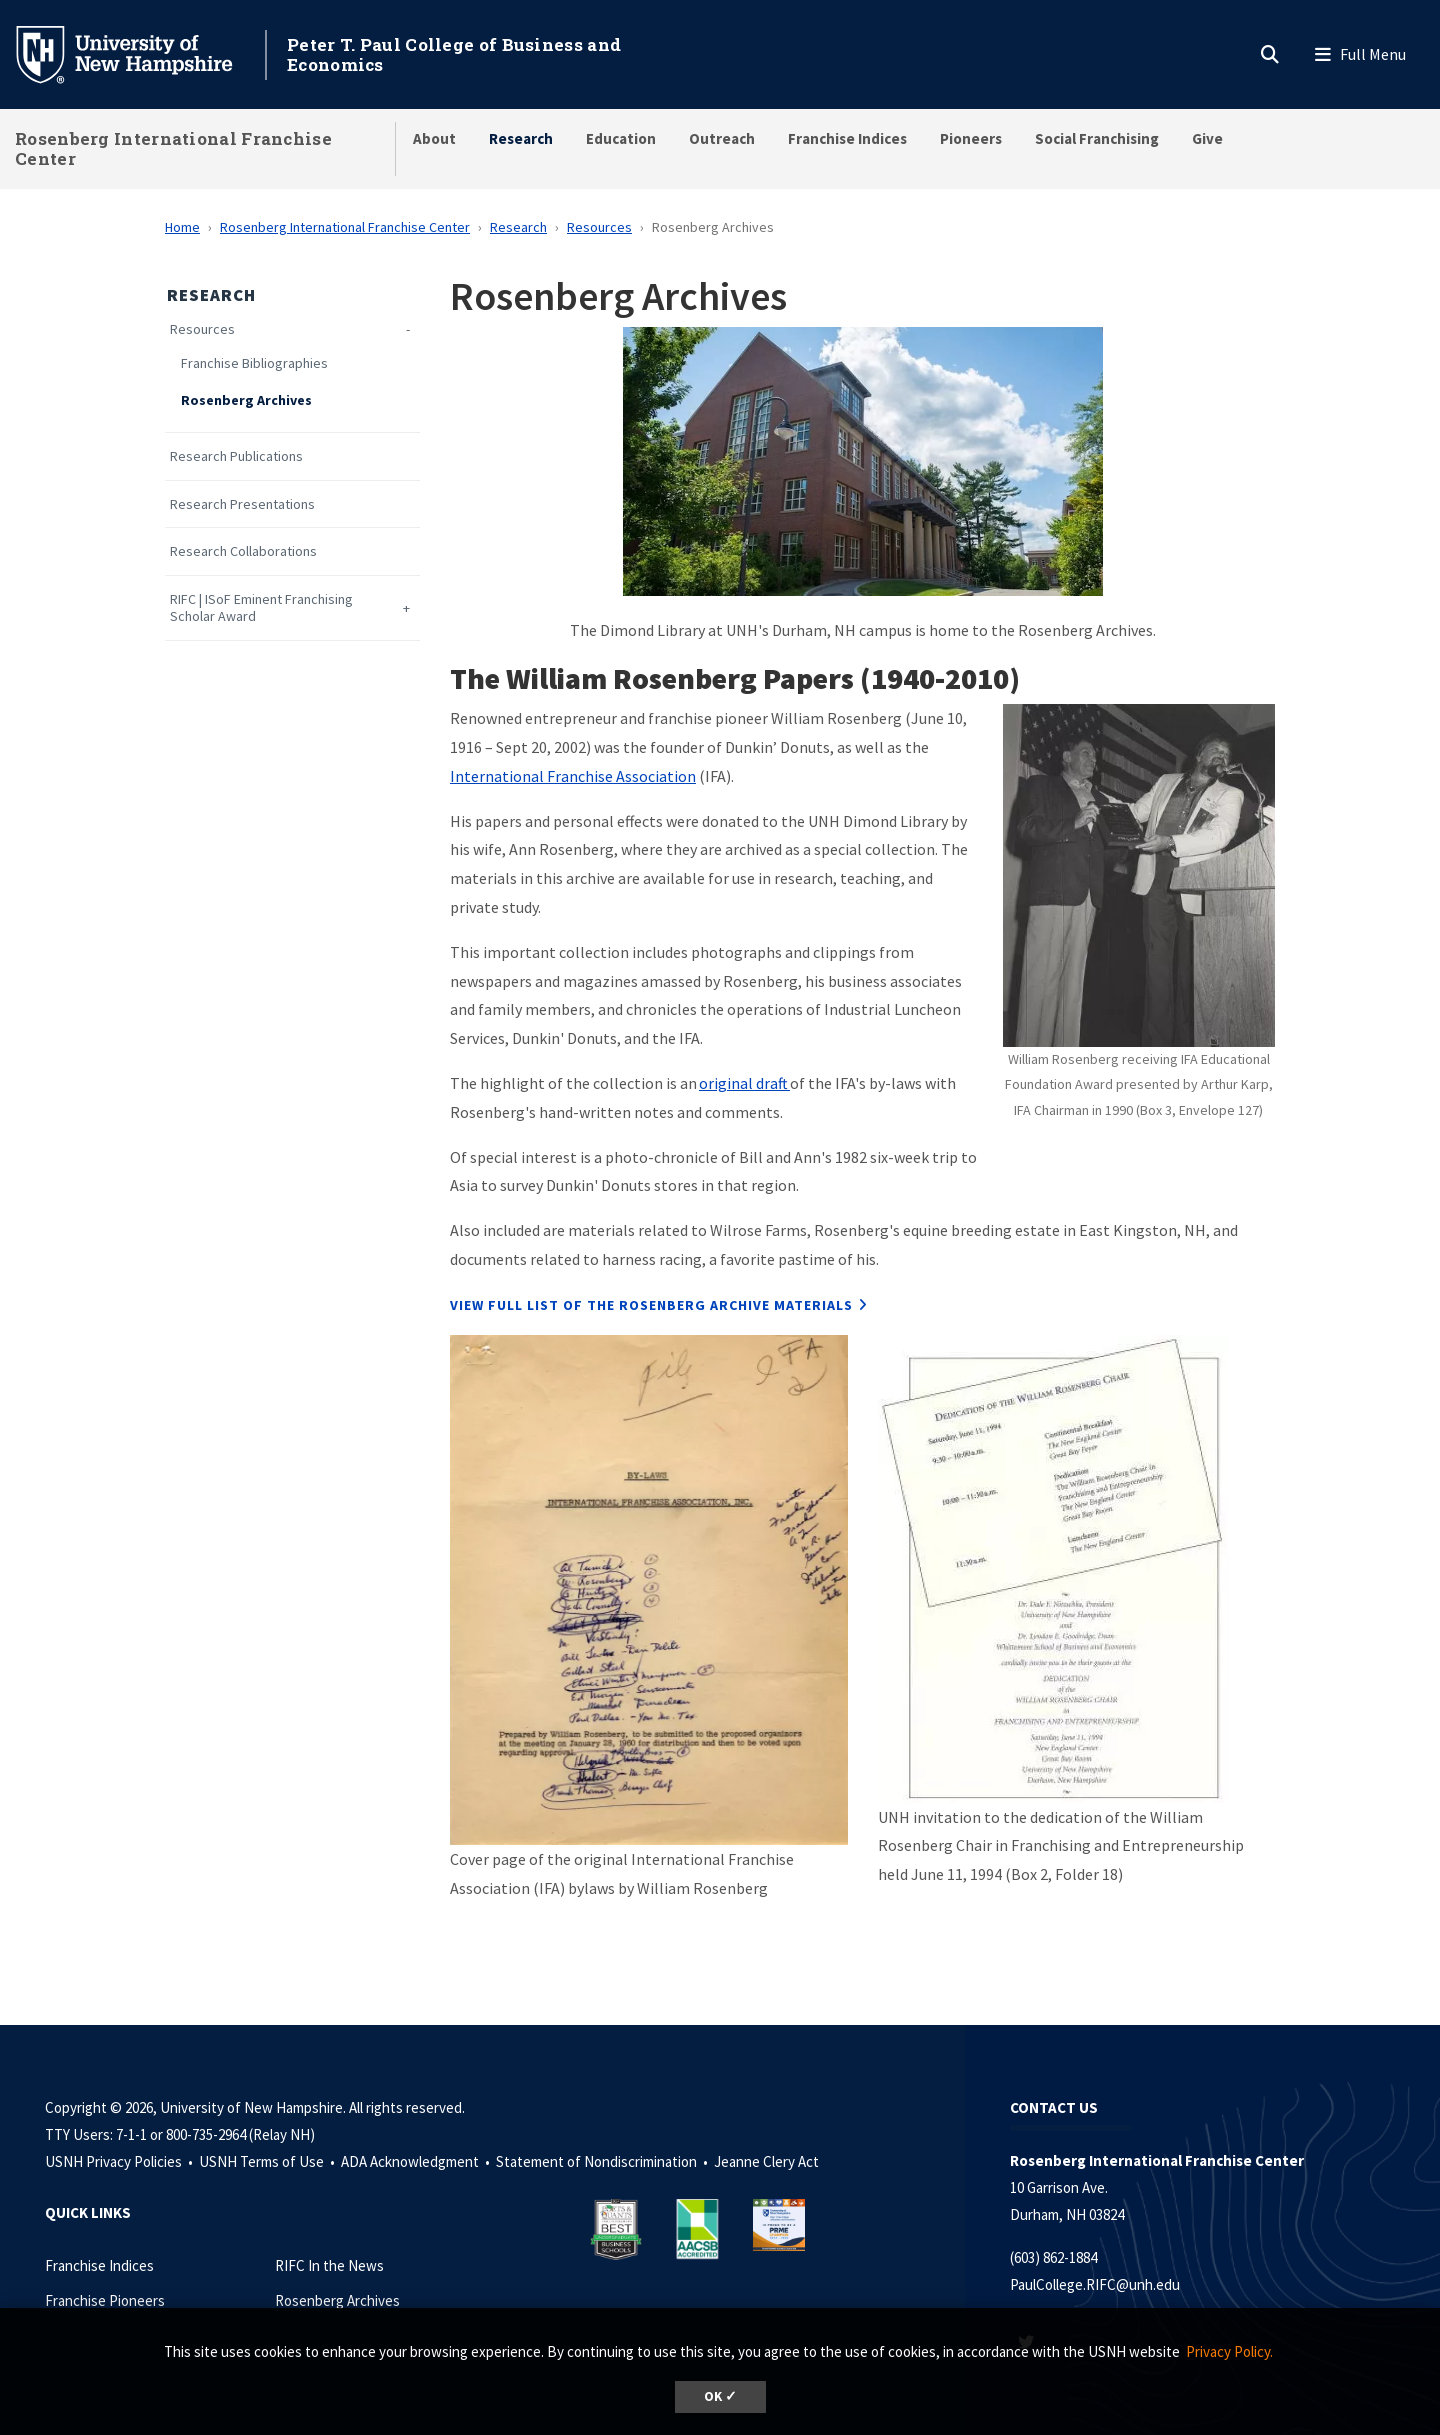 The width and height of the screenshot is (1440, 2435). What do you see at coordinates (651, 1305) in the screenshot?
I see `View full list of the Rosenberg archive materials` at bounding box center [651, 1305].